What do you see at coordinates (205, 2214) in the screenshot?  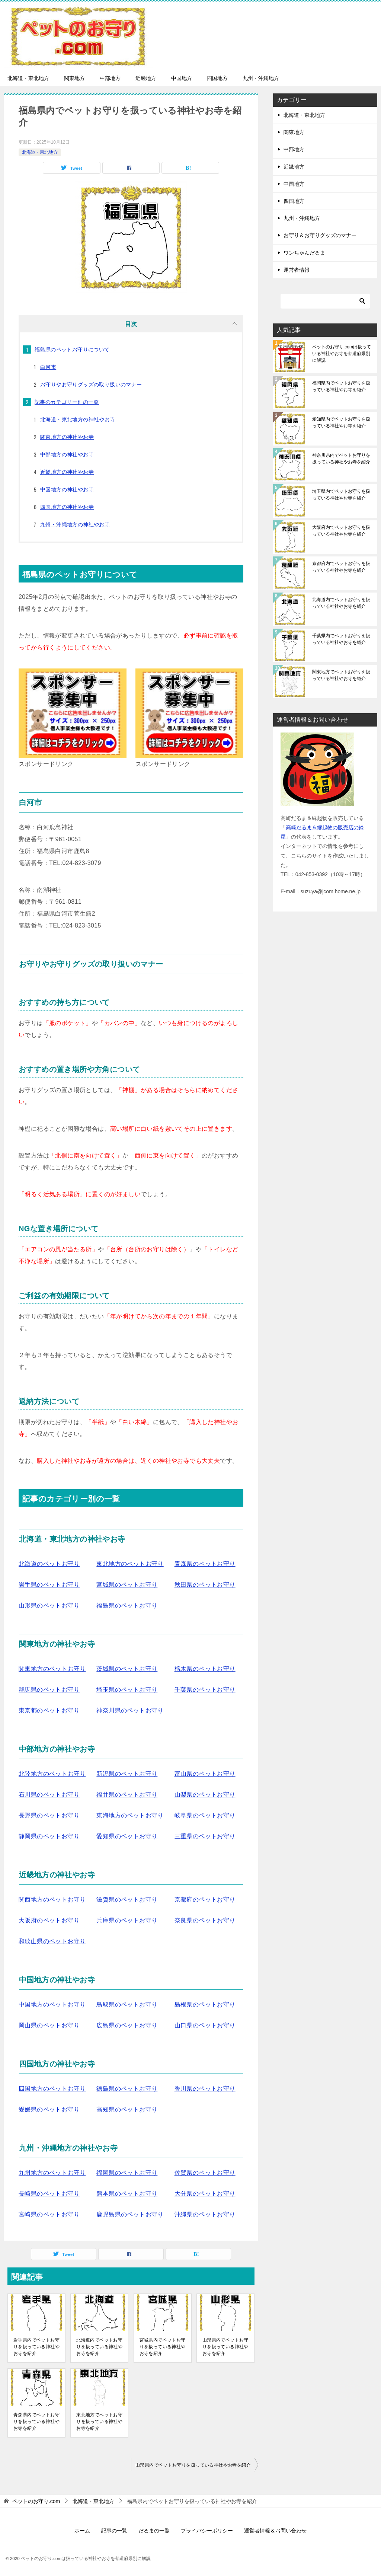 I see `沖縄県のペットお守り` at bounding box center [205, 2214].